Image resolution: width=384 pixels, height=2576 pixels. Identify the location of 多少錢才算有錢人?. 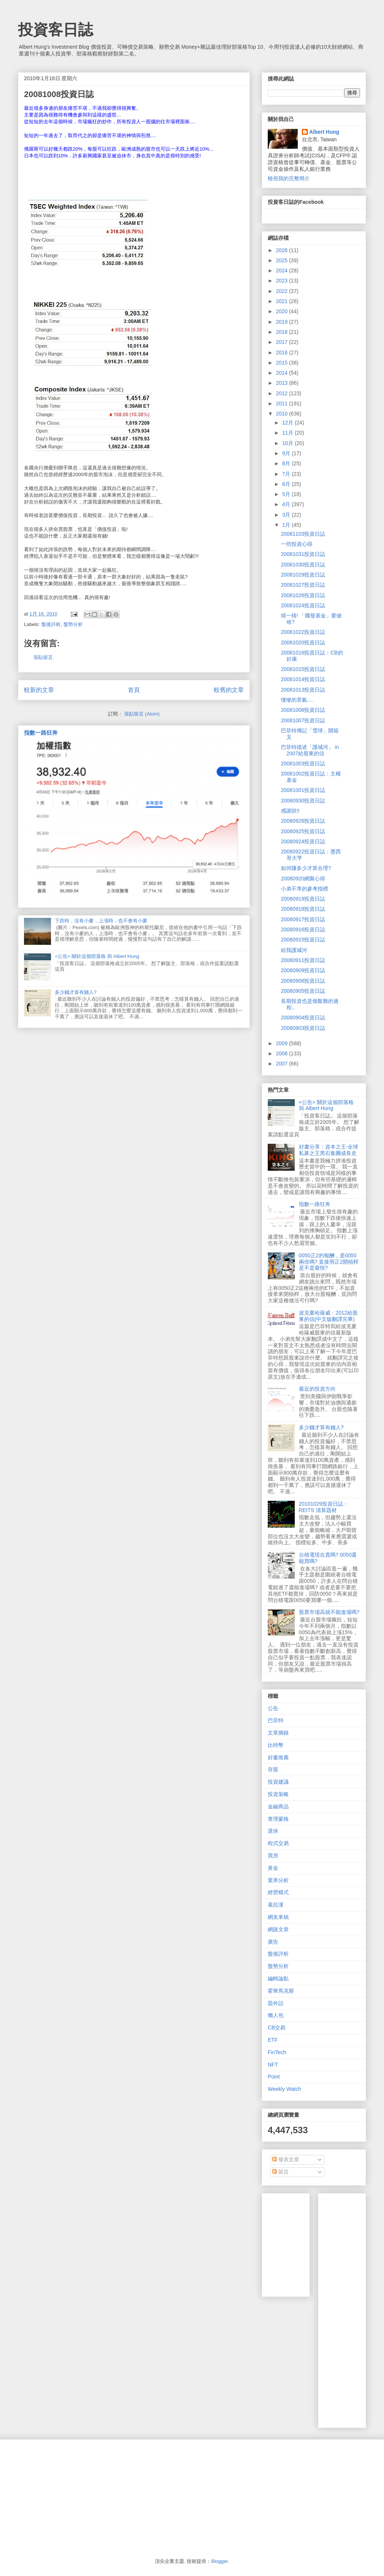
(75, 992).